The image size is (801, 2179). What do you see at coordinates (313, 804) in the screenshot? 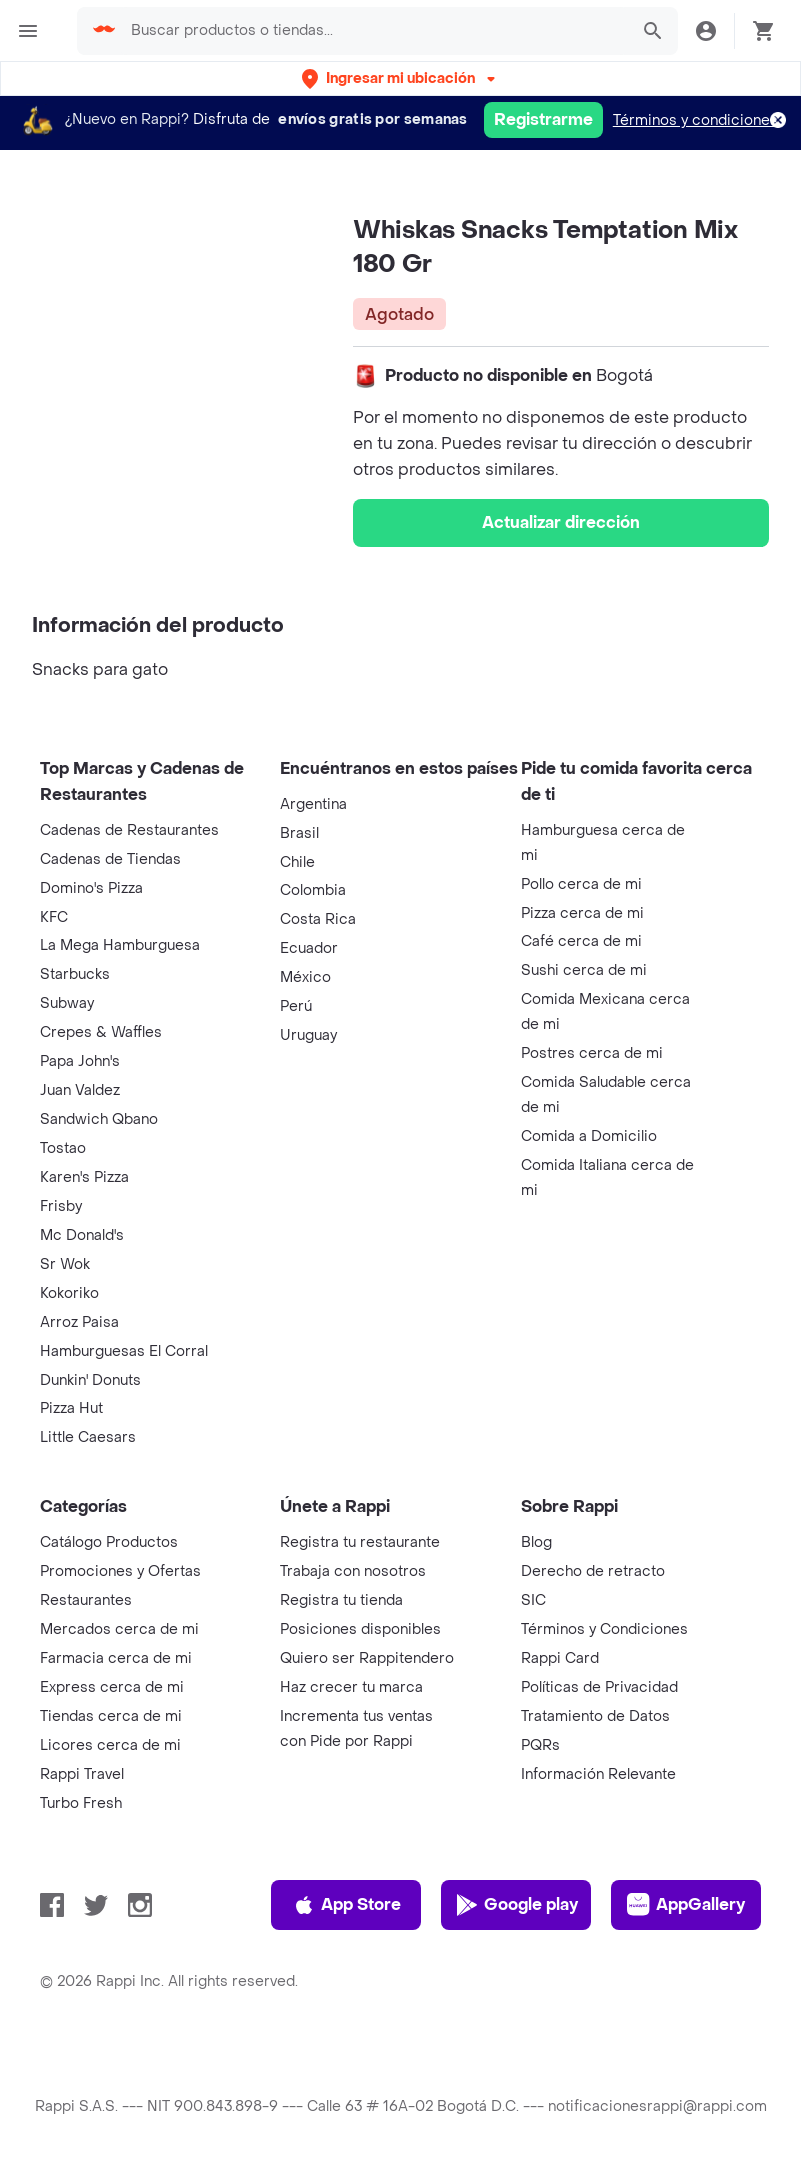
I see `Argentina` at bounding box center [313, 804].